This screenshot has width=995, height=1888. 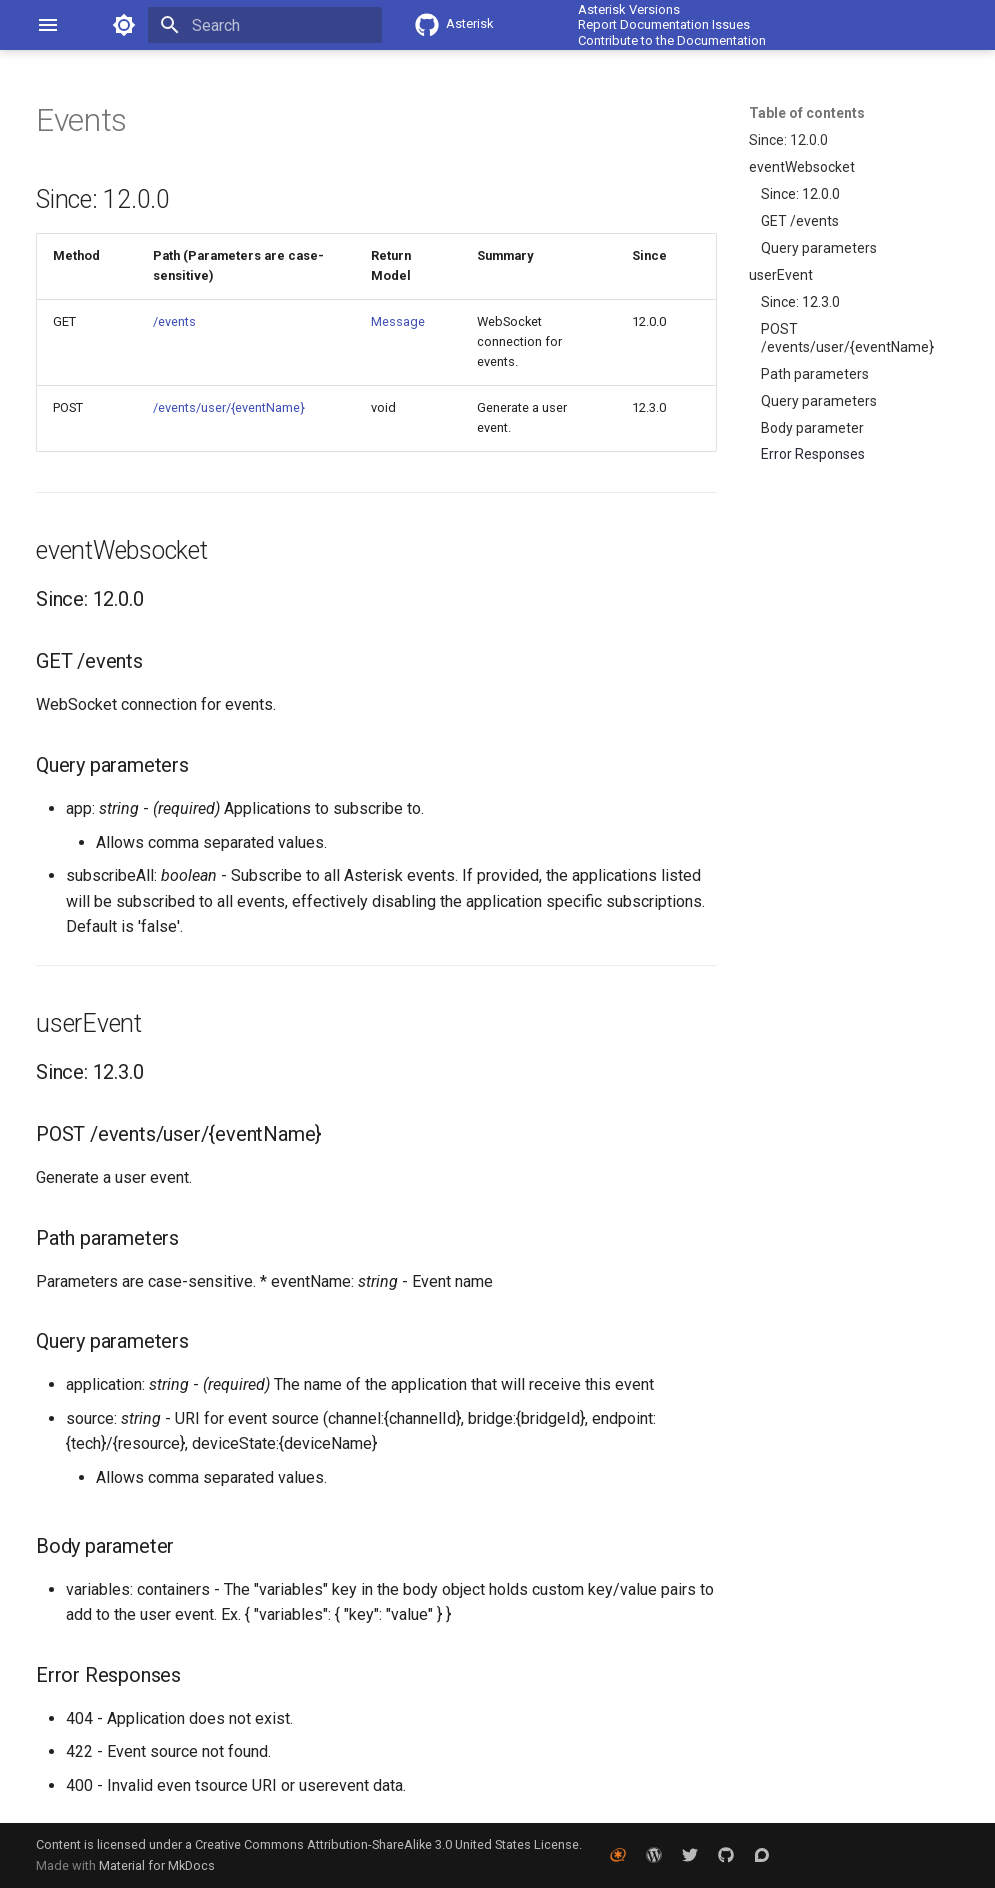 What do you see at coordinates (664, 24) in the screenshot?
I see `Report Documentation Issues` at bounding box center [664, 24].